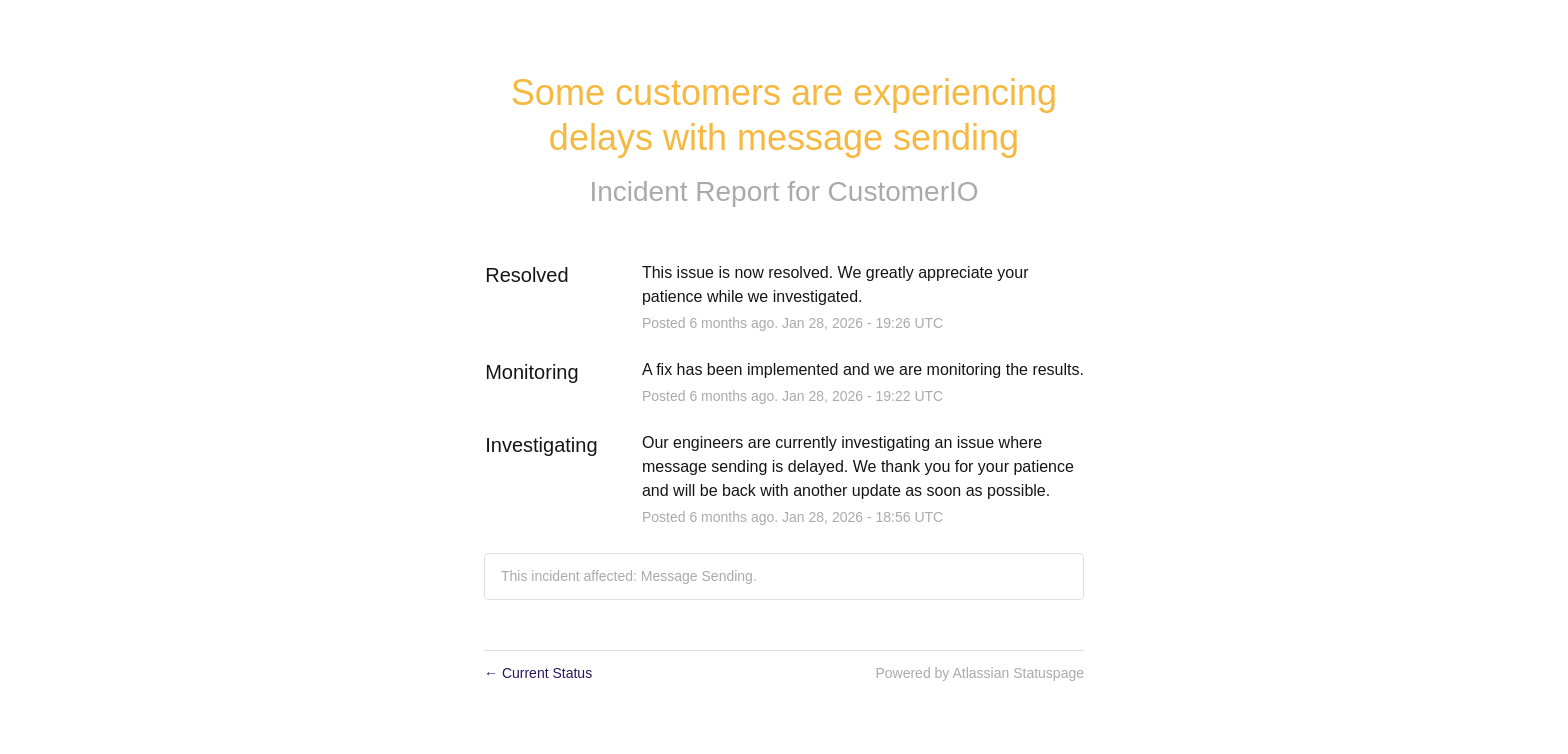  What do you see at coordinates (903, 191) in the screenshot?
I see `CustomerIO` at bounding box center [903, 191].